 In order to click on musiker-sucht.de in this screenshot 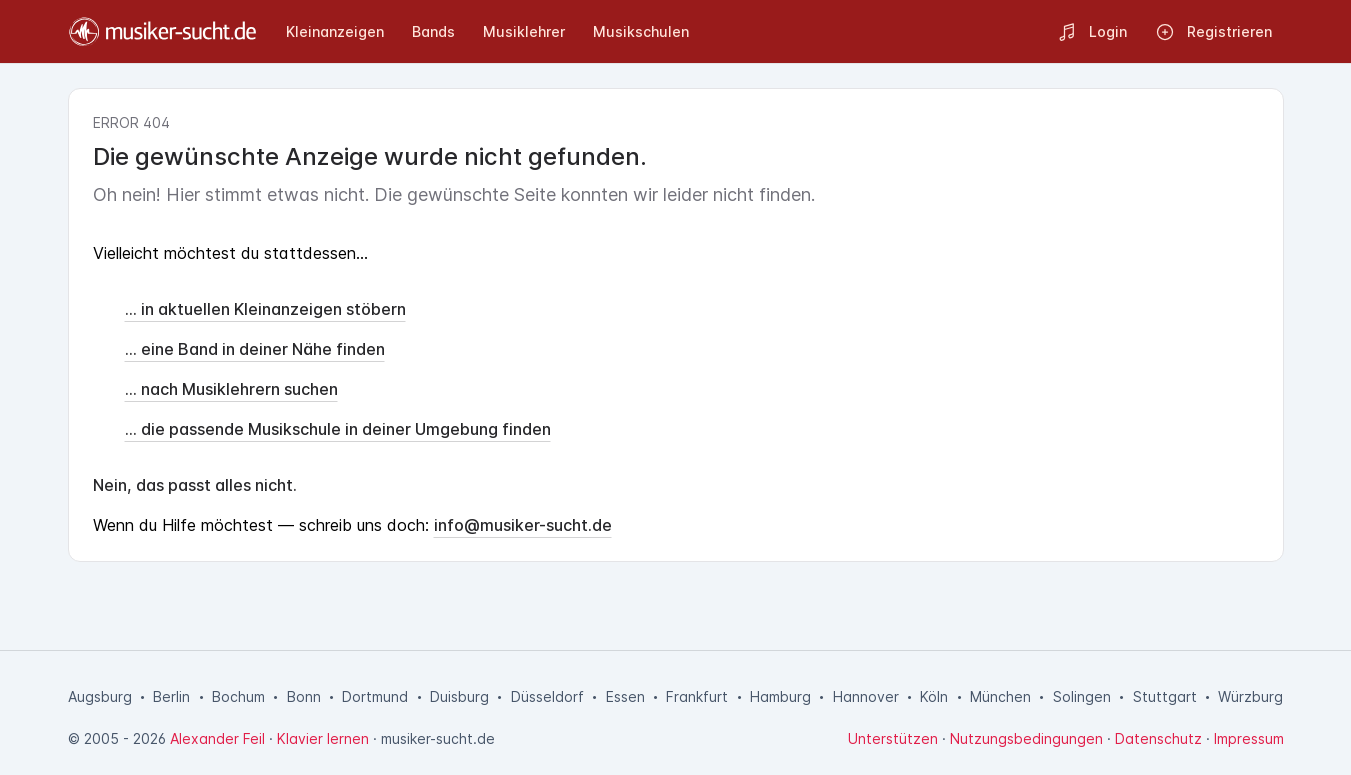, I will do `click(438, 738)`.